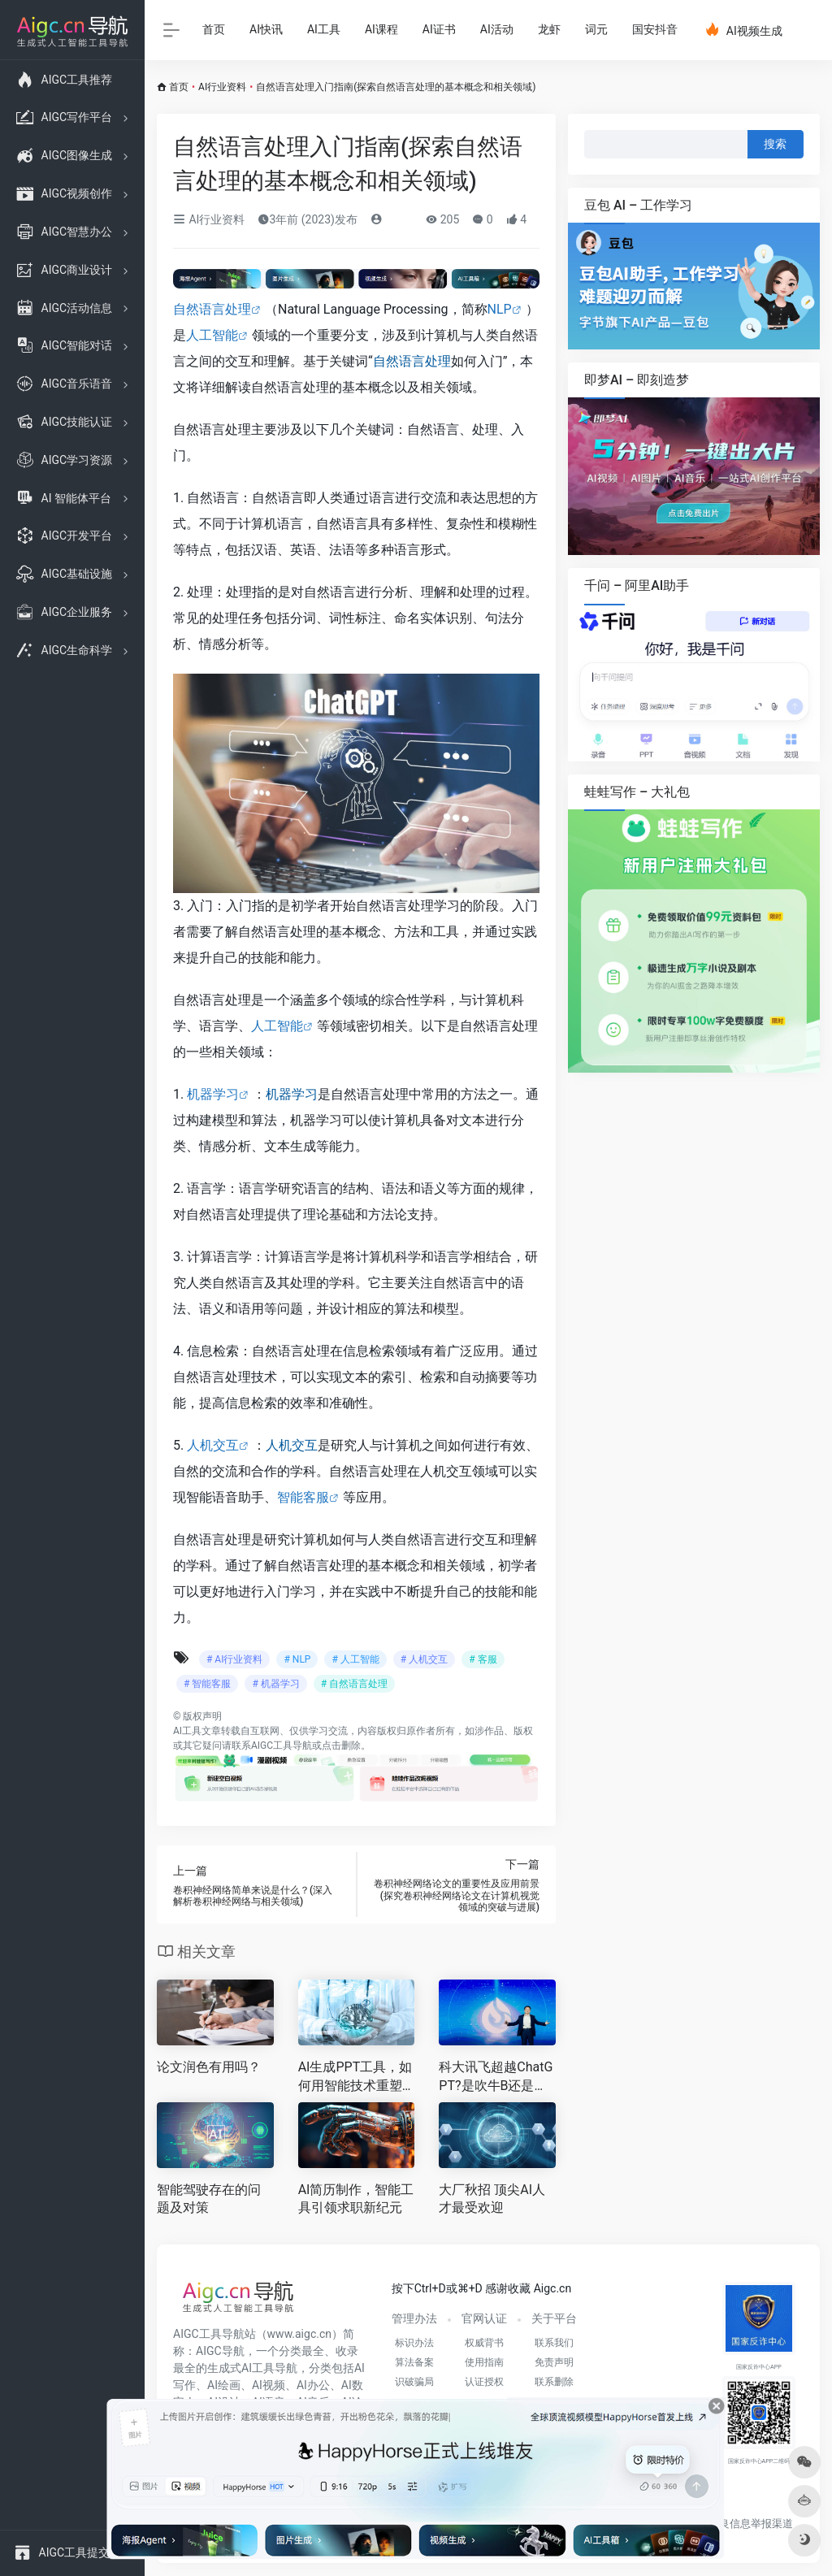 The image size is (832, 2576). Describe the element at coordinates (439, 29) in the screenshot. I see `AI证书` at that location.